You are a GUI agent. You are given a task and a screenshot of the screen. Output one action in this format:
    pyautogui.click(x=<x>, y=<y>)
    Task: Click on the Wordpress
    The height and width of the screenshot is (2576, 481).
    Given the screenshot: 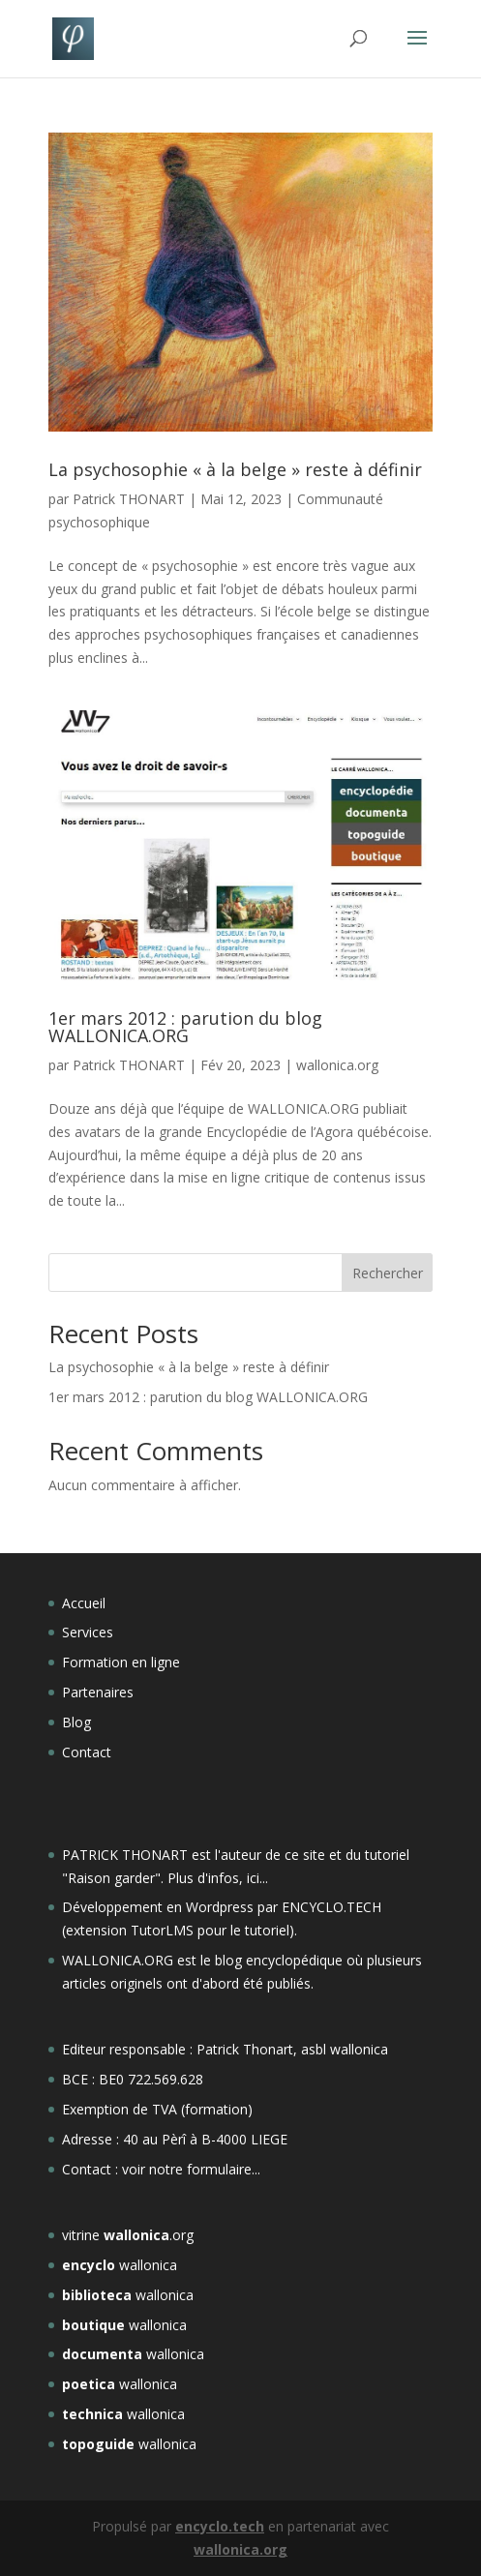 What is the action you would take?
    pyautogui.click(x=220, y=1907)
    